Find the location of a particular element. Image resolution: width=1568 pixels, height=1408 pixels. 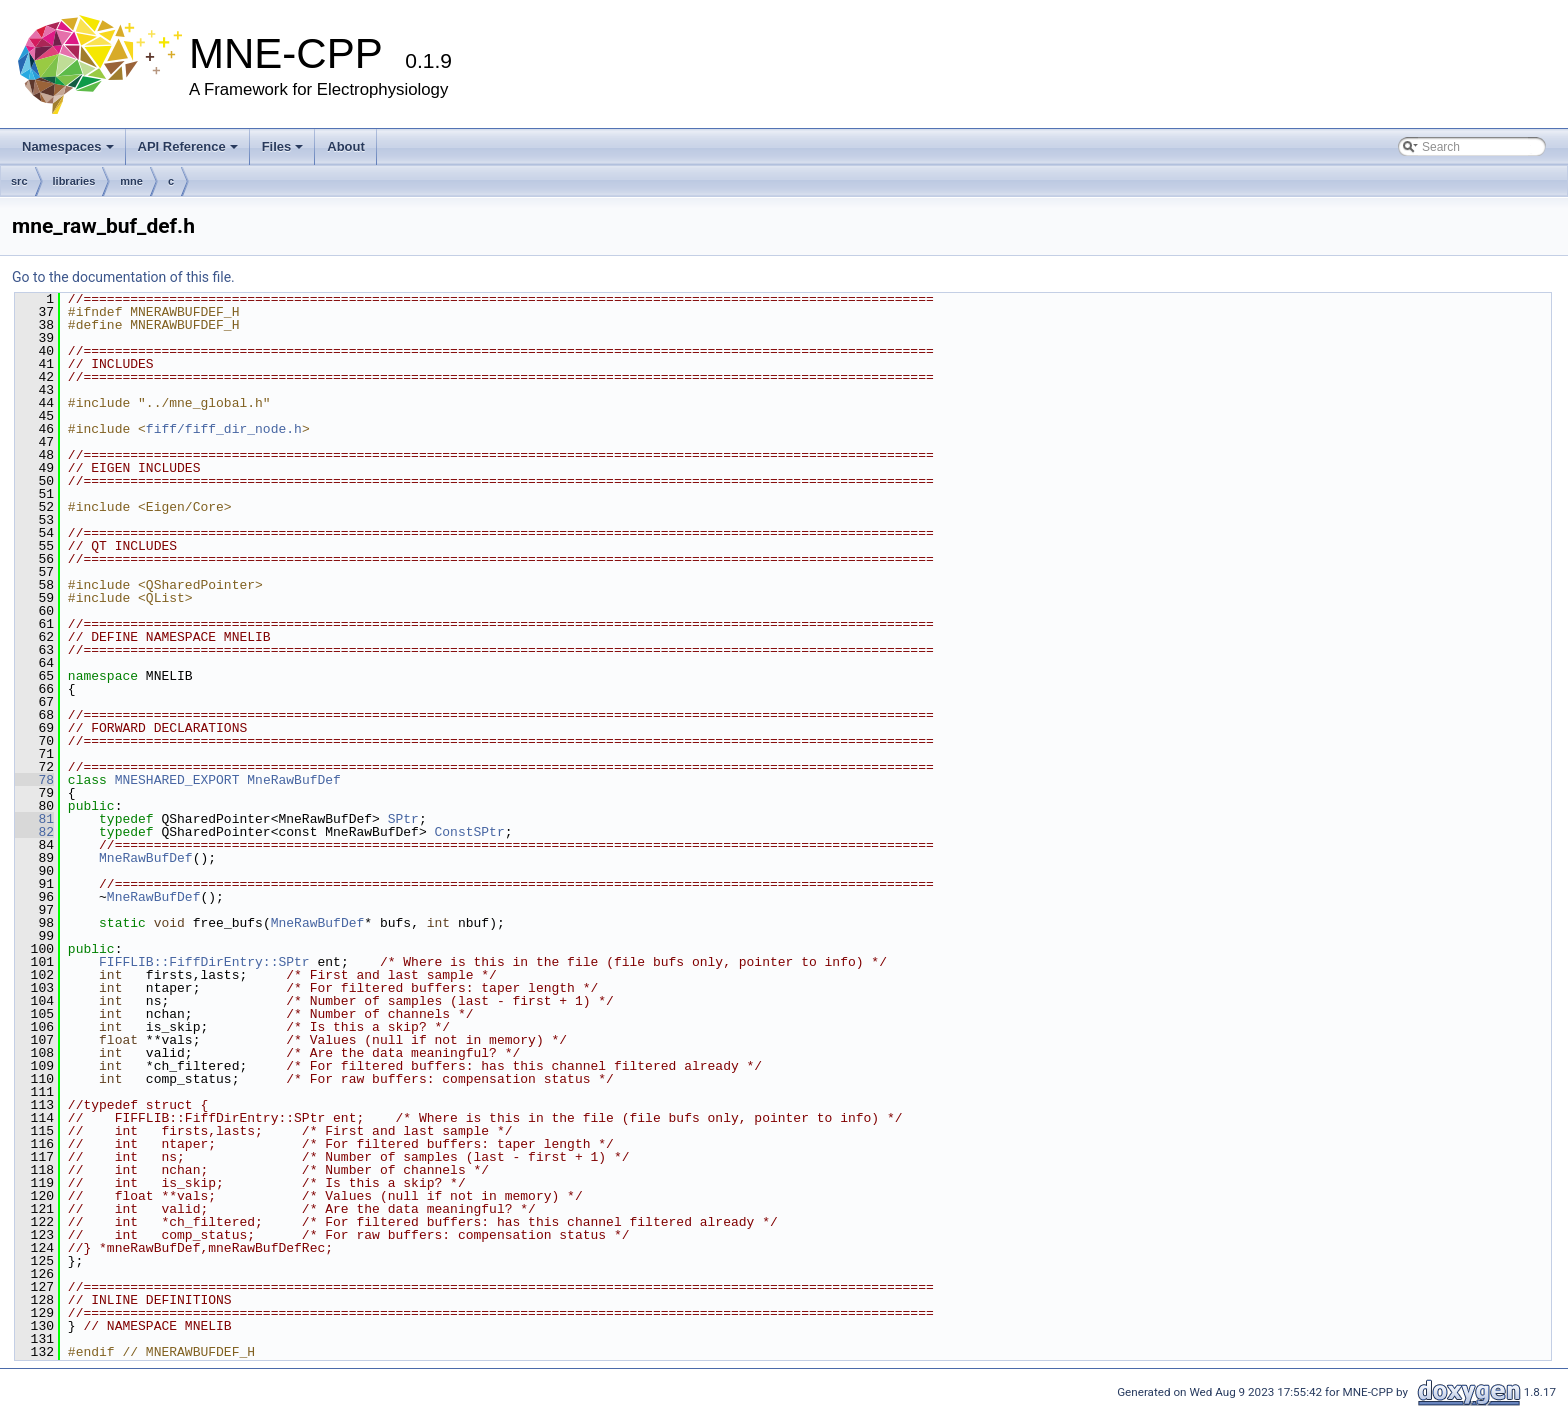

Files is located at coordinates (283, 146).